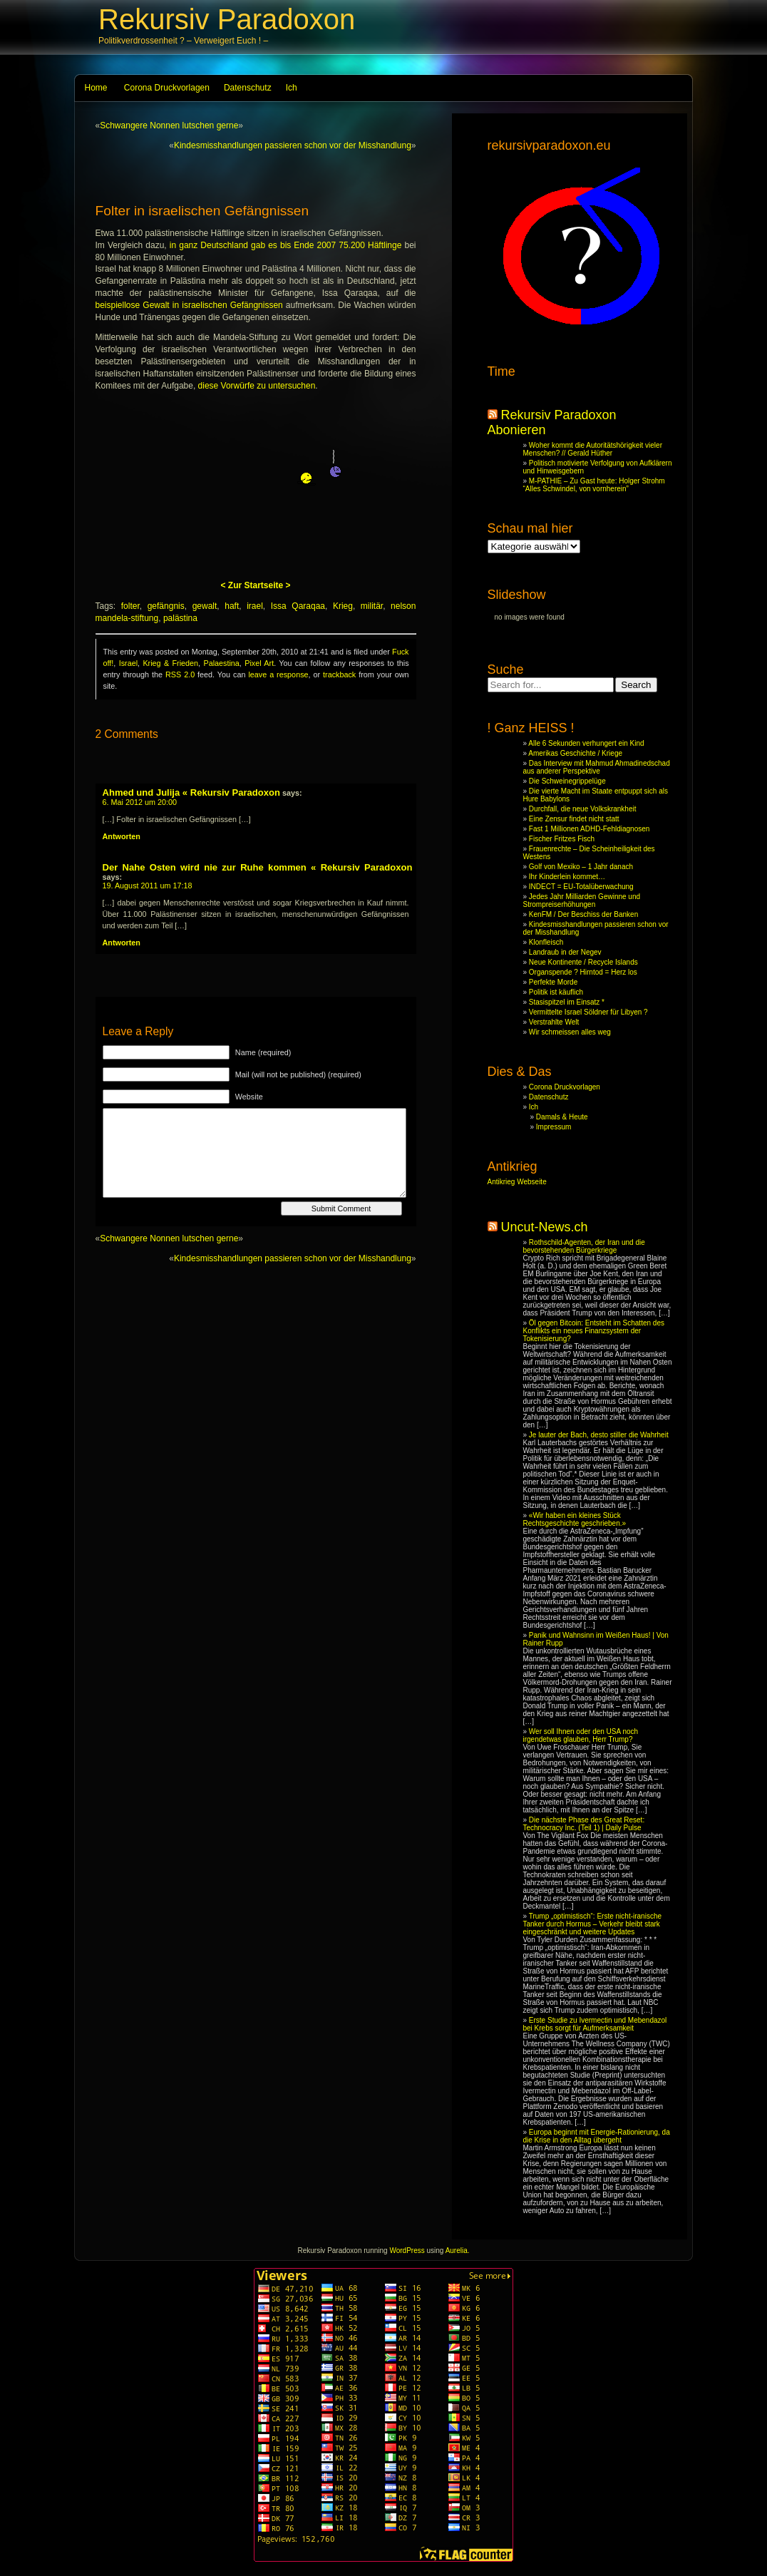 This screenshot has height=2576, width=767. I want to click on Wir schmeissen alles weg, so click(570, 1032).